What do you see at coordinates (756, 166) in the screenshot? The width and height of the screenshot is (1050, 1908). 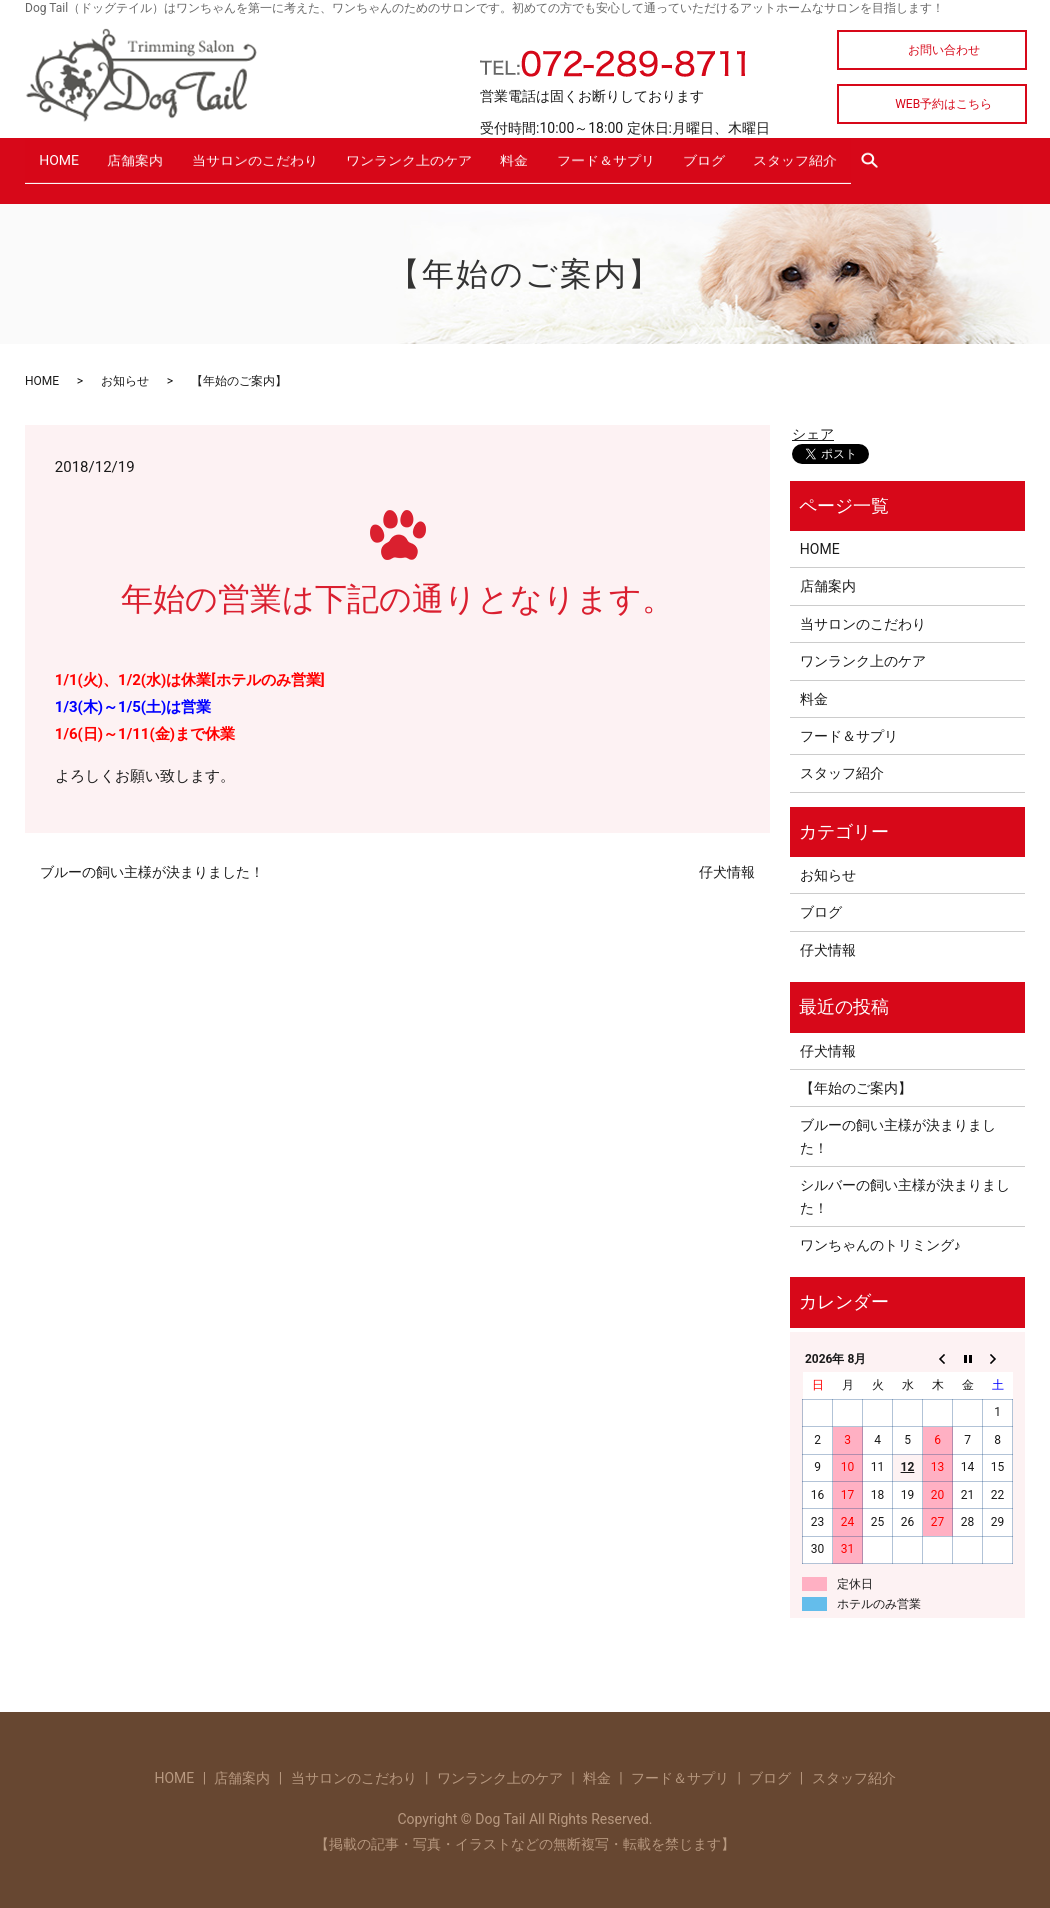 I see `ブログ` at bounding box center [756, 166].